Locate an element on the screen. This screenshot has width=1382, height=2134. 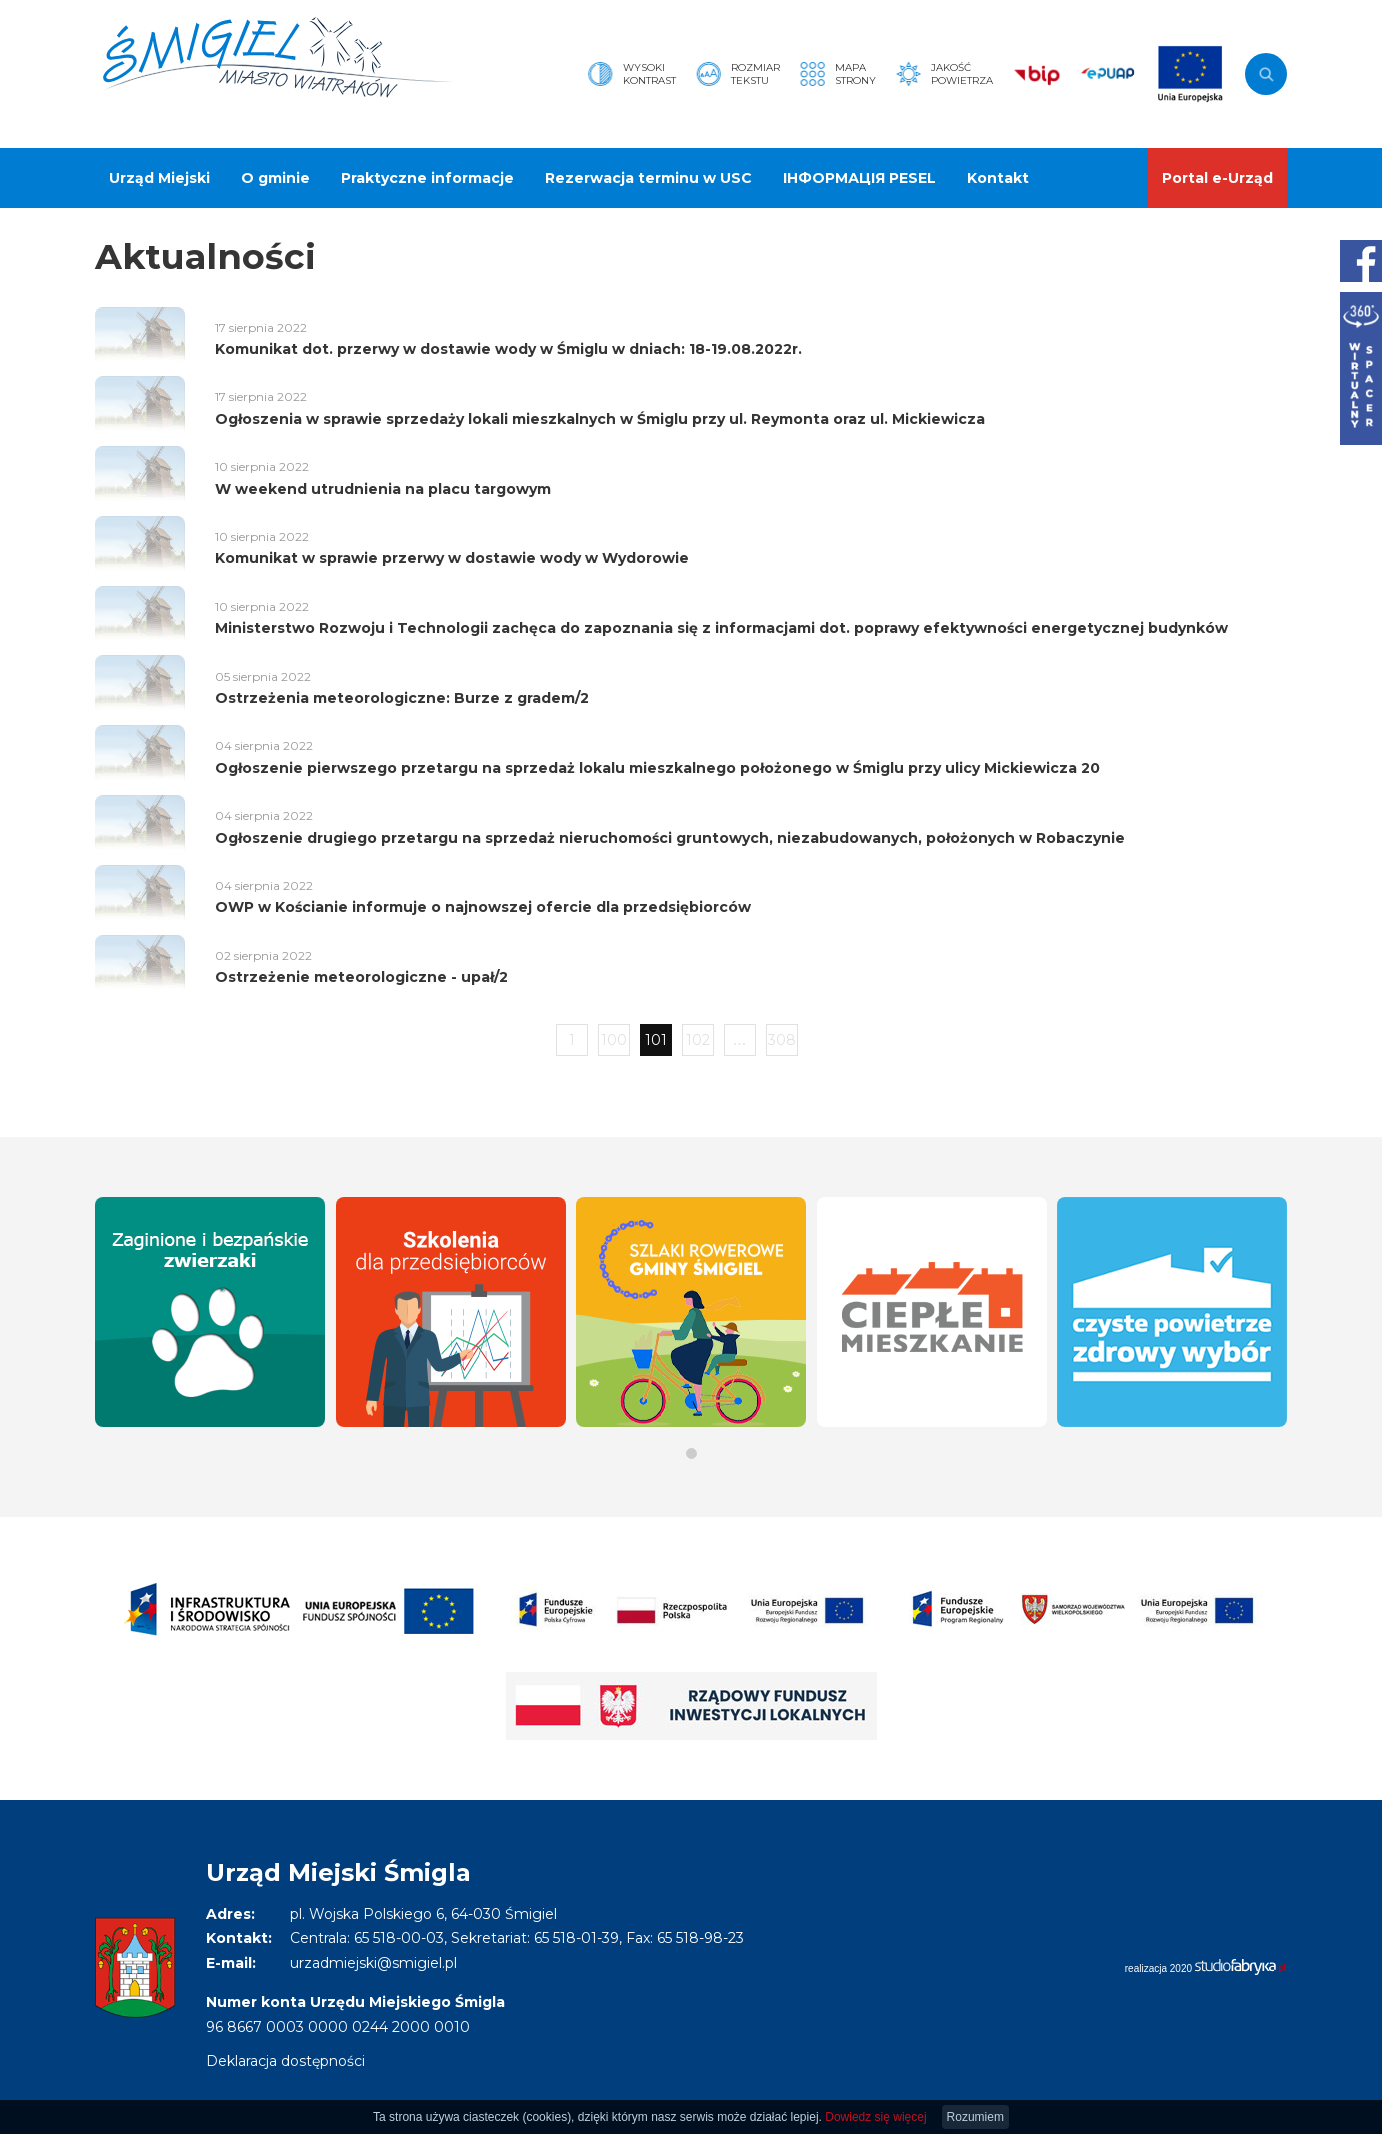
Kontakt is located at coordinates (998, 178).